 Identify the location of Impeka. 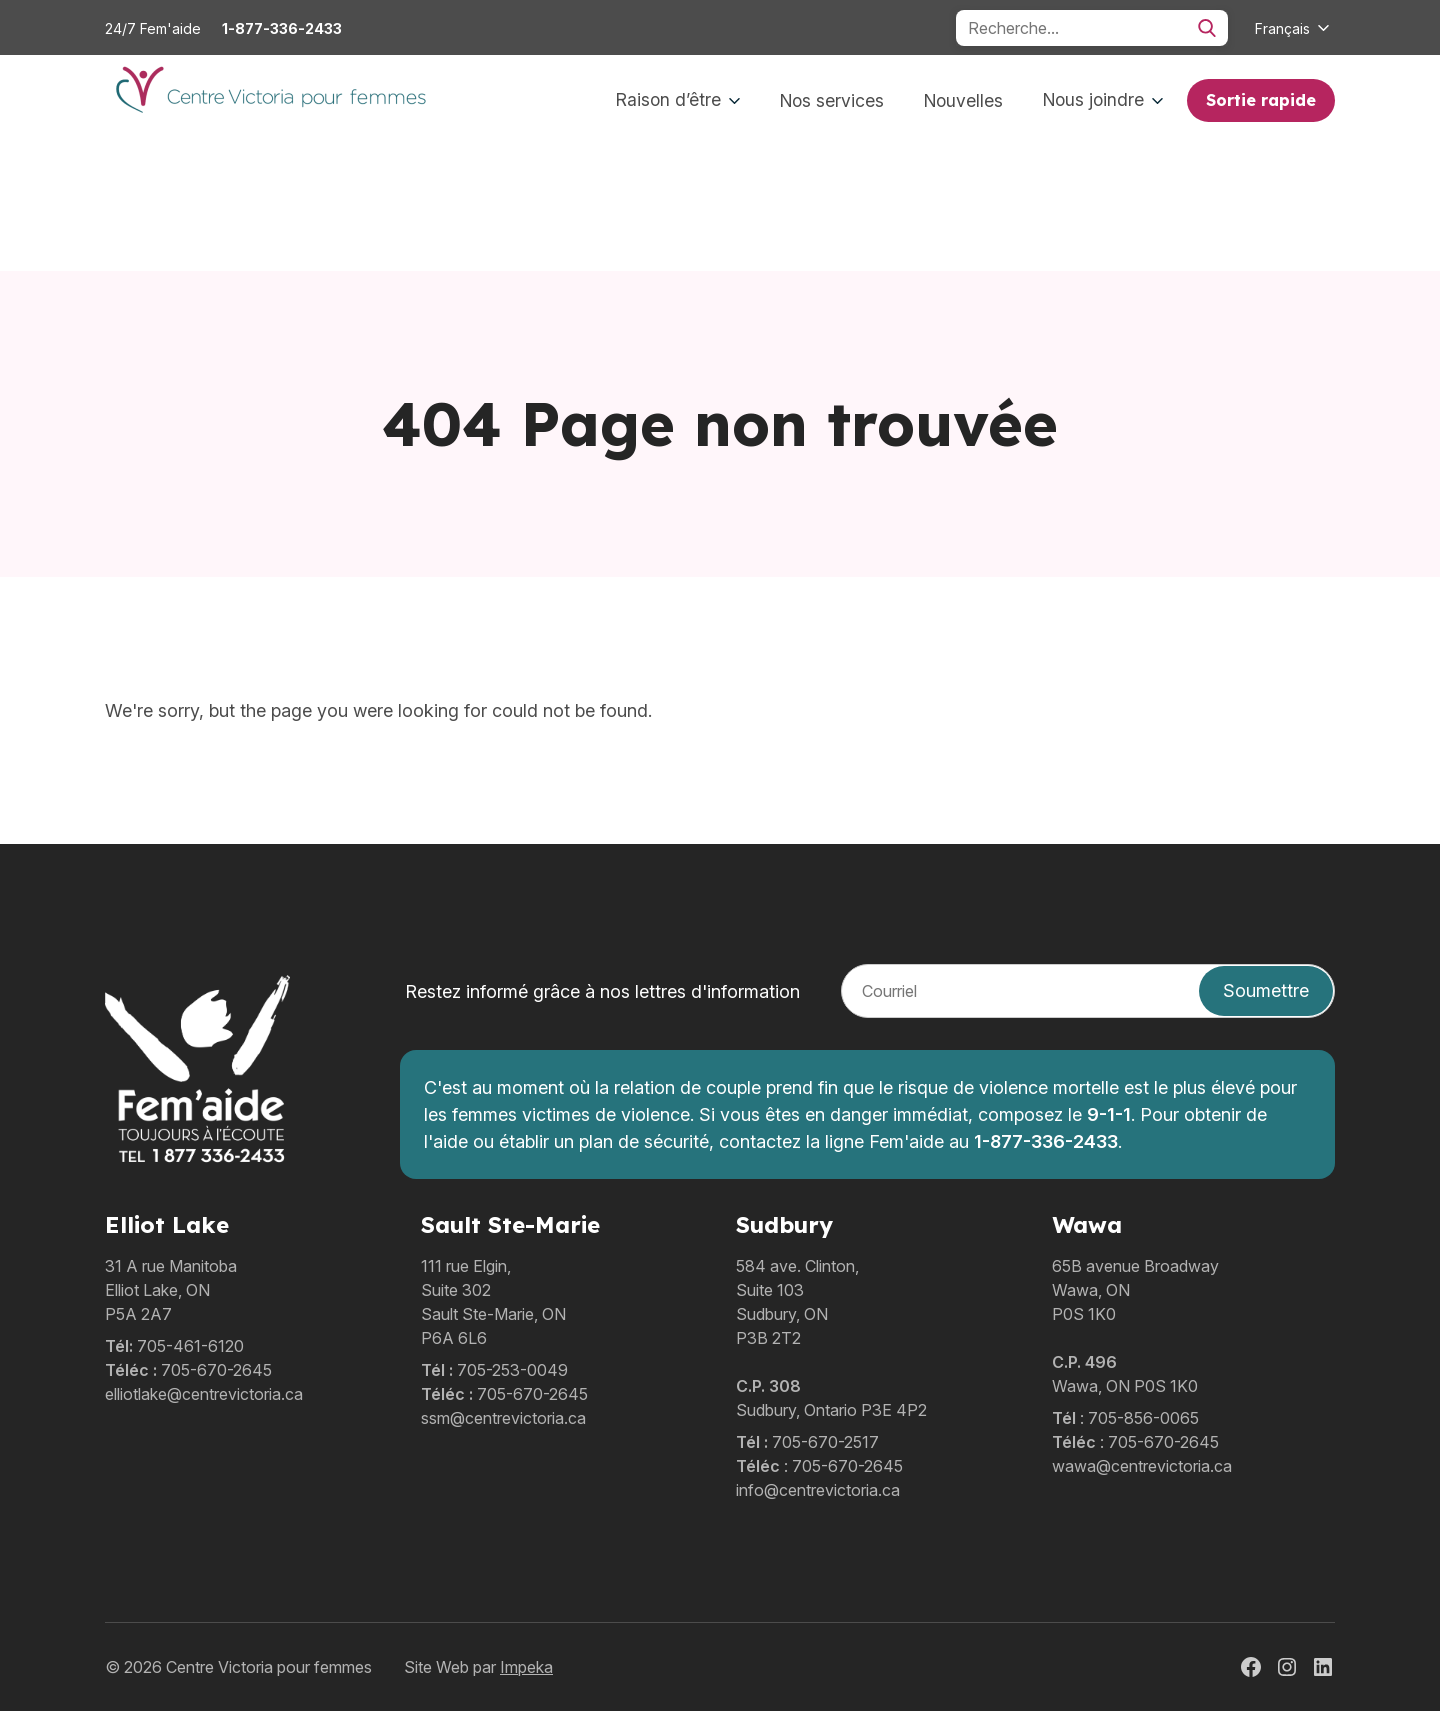
(526, 1667).